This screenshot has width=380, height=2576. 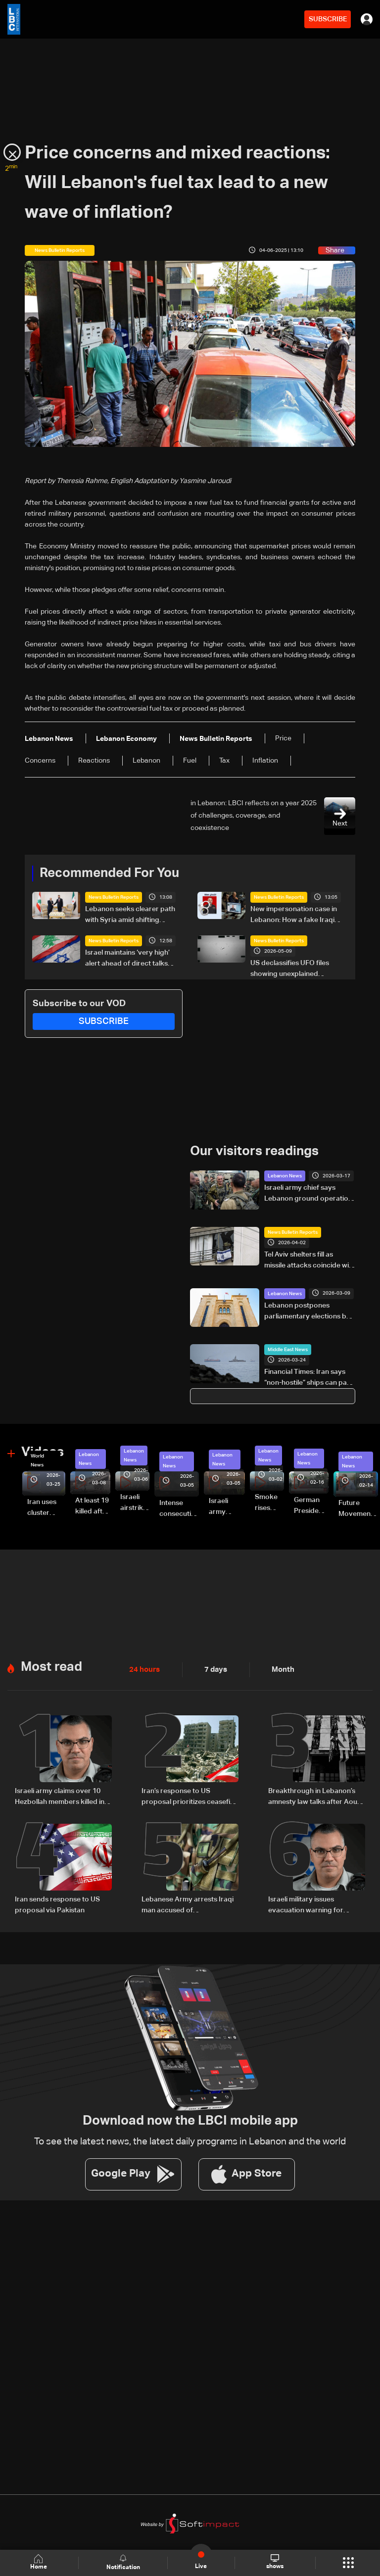 What do you see at coordinates (51, 1665) in the screenshot?
I see `Most read` at bounding box center [51, 1665].